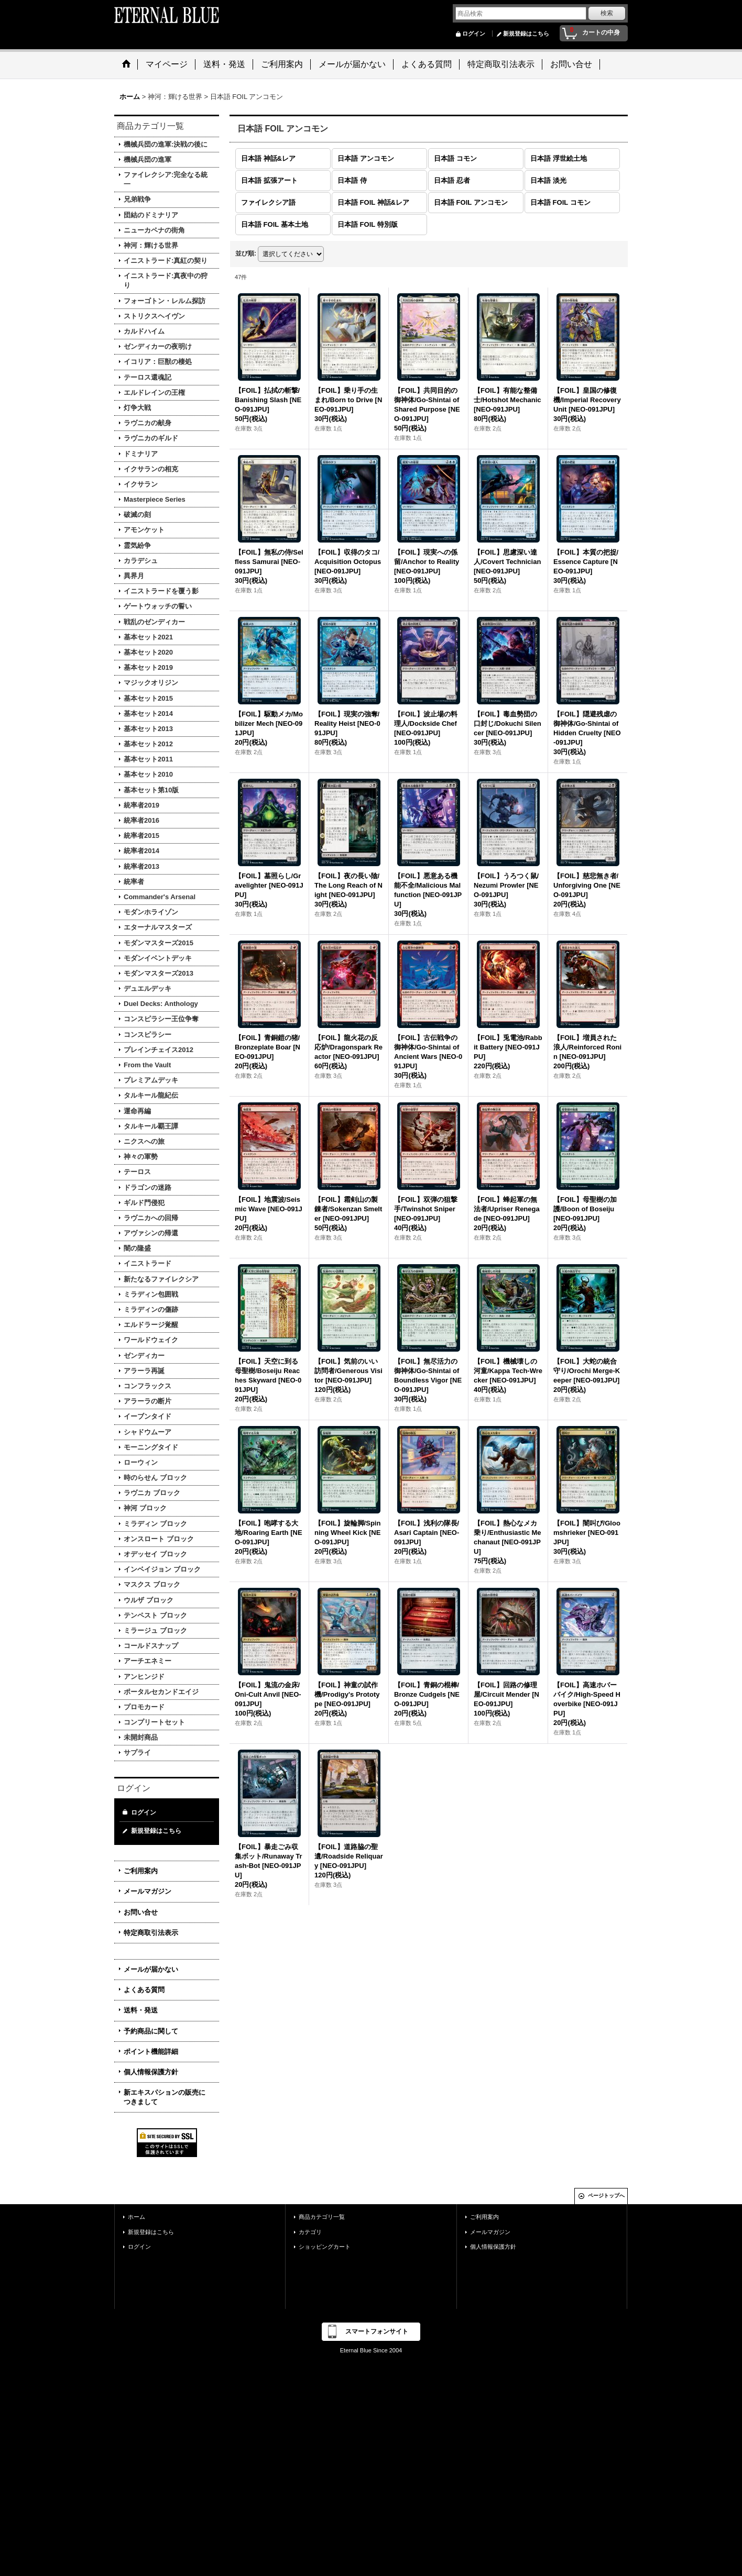 The image size is (742, 2576). Describe the element at coordinates (164, 2097) in the screenshot. I see `新エキスパションの販売につきまして` at that location.